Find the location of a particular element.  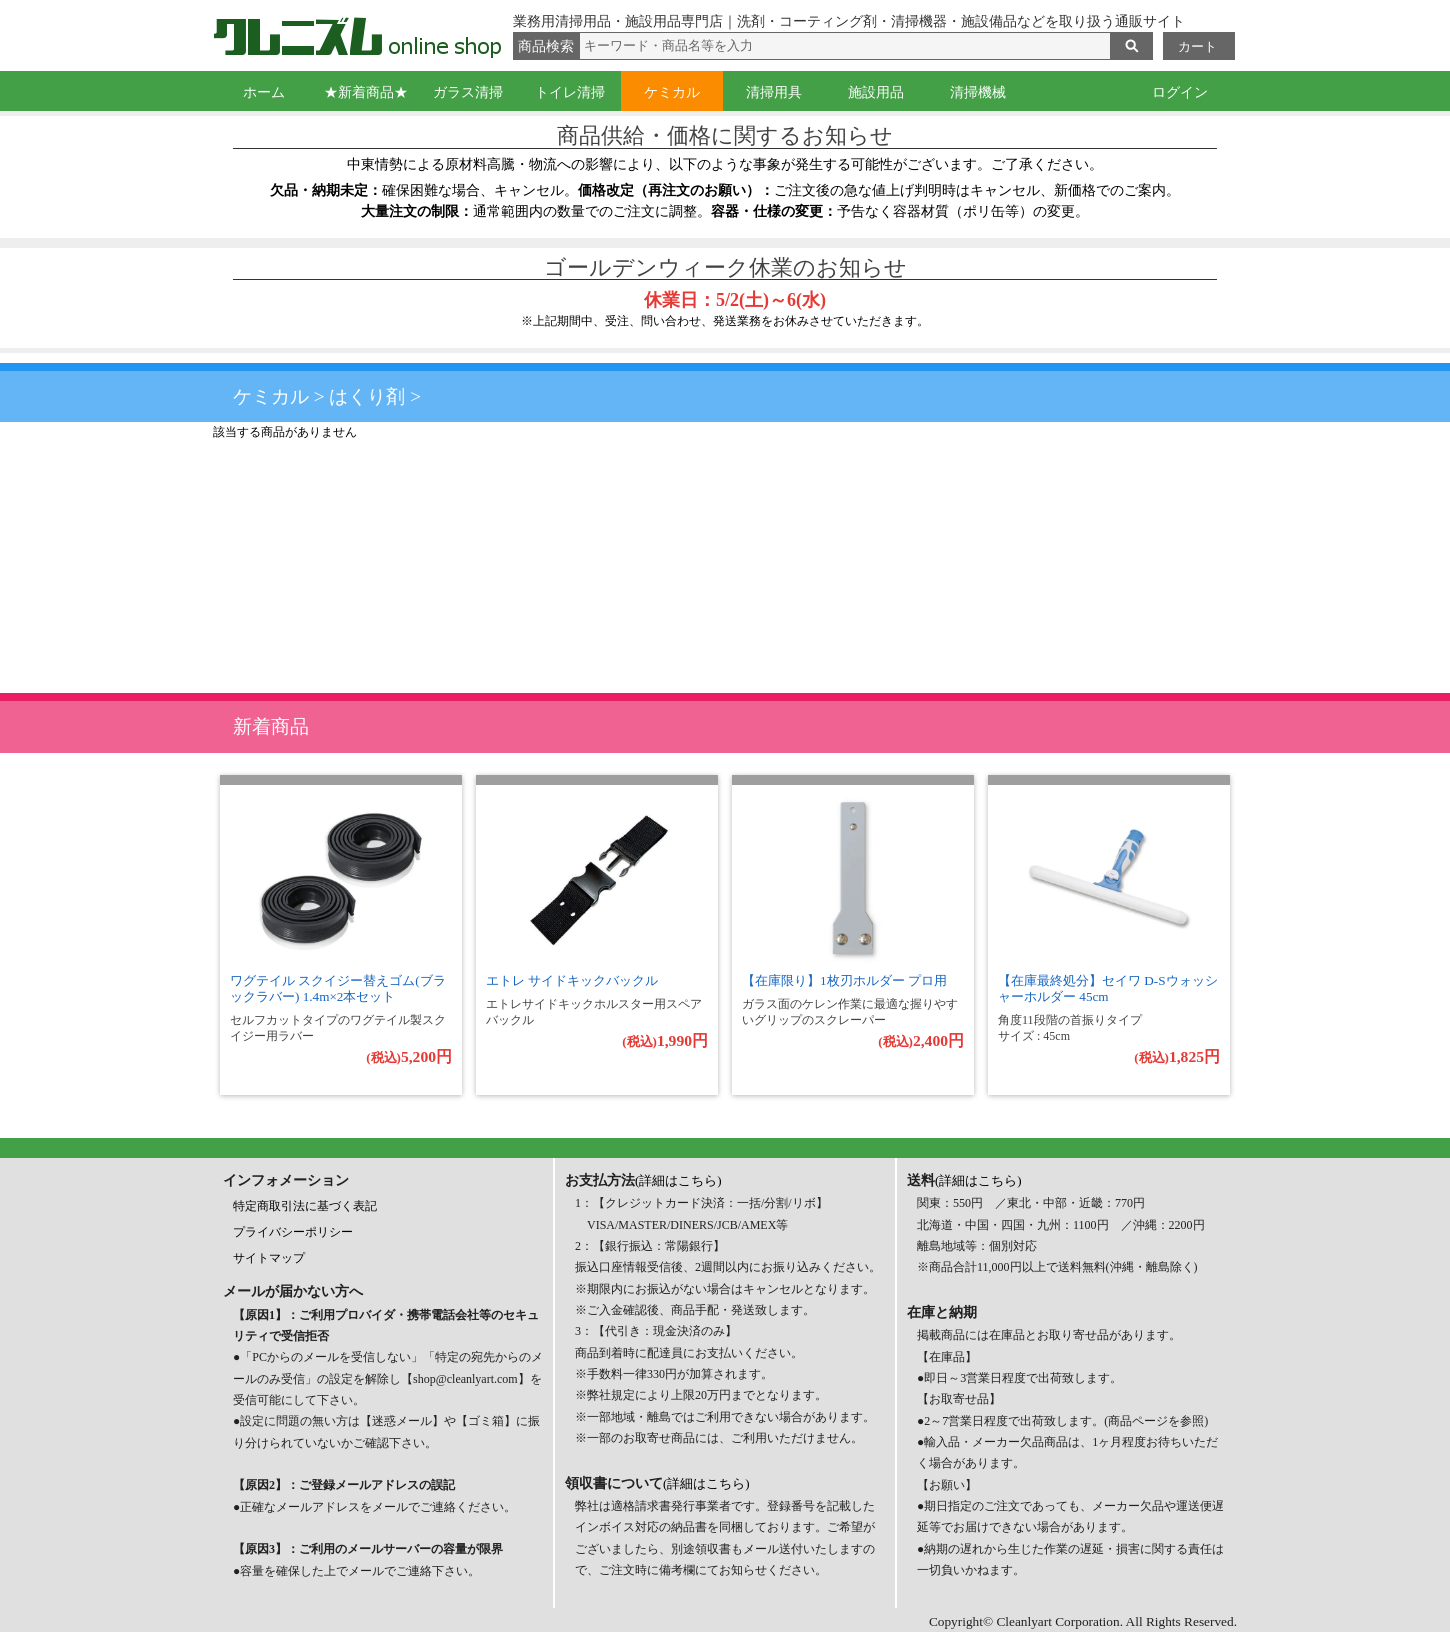

特定商取引法に基づく表記 is located at coordinates (305, 1206).